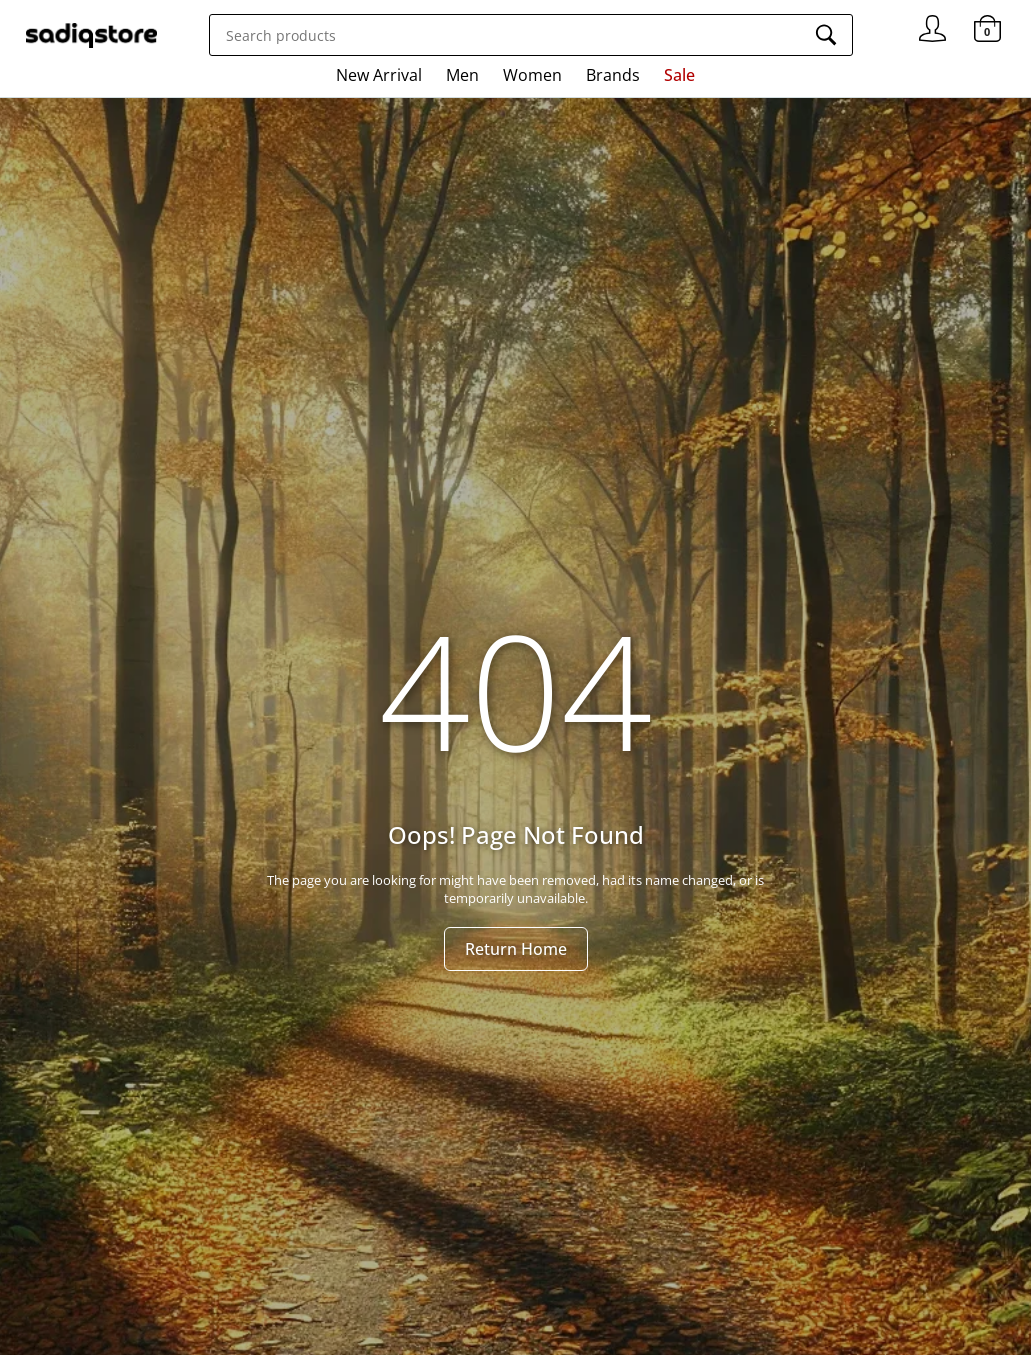 This screenshot has height=1355, width=1031. What do you see at coordinates (679, 75) in the screenshot?
I see `Sale` at bounding box center [679, 75].